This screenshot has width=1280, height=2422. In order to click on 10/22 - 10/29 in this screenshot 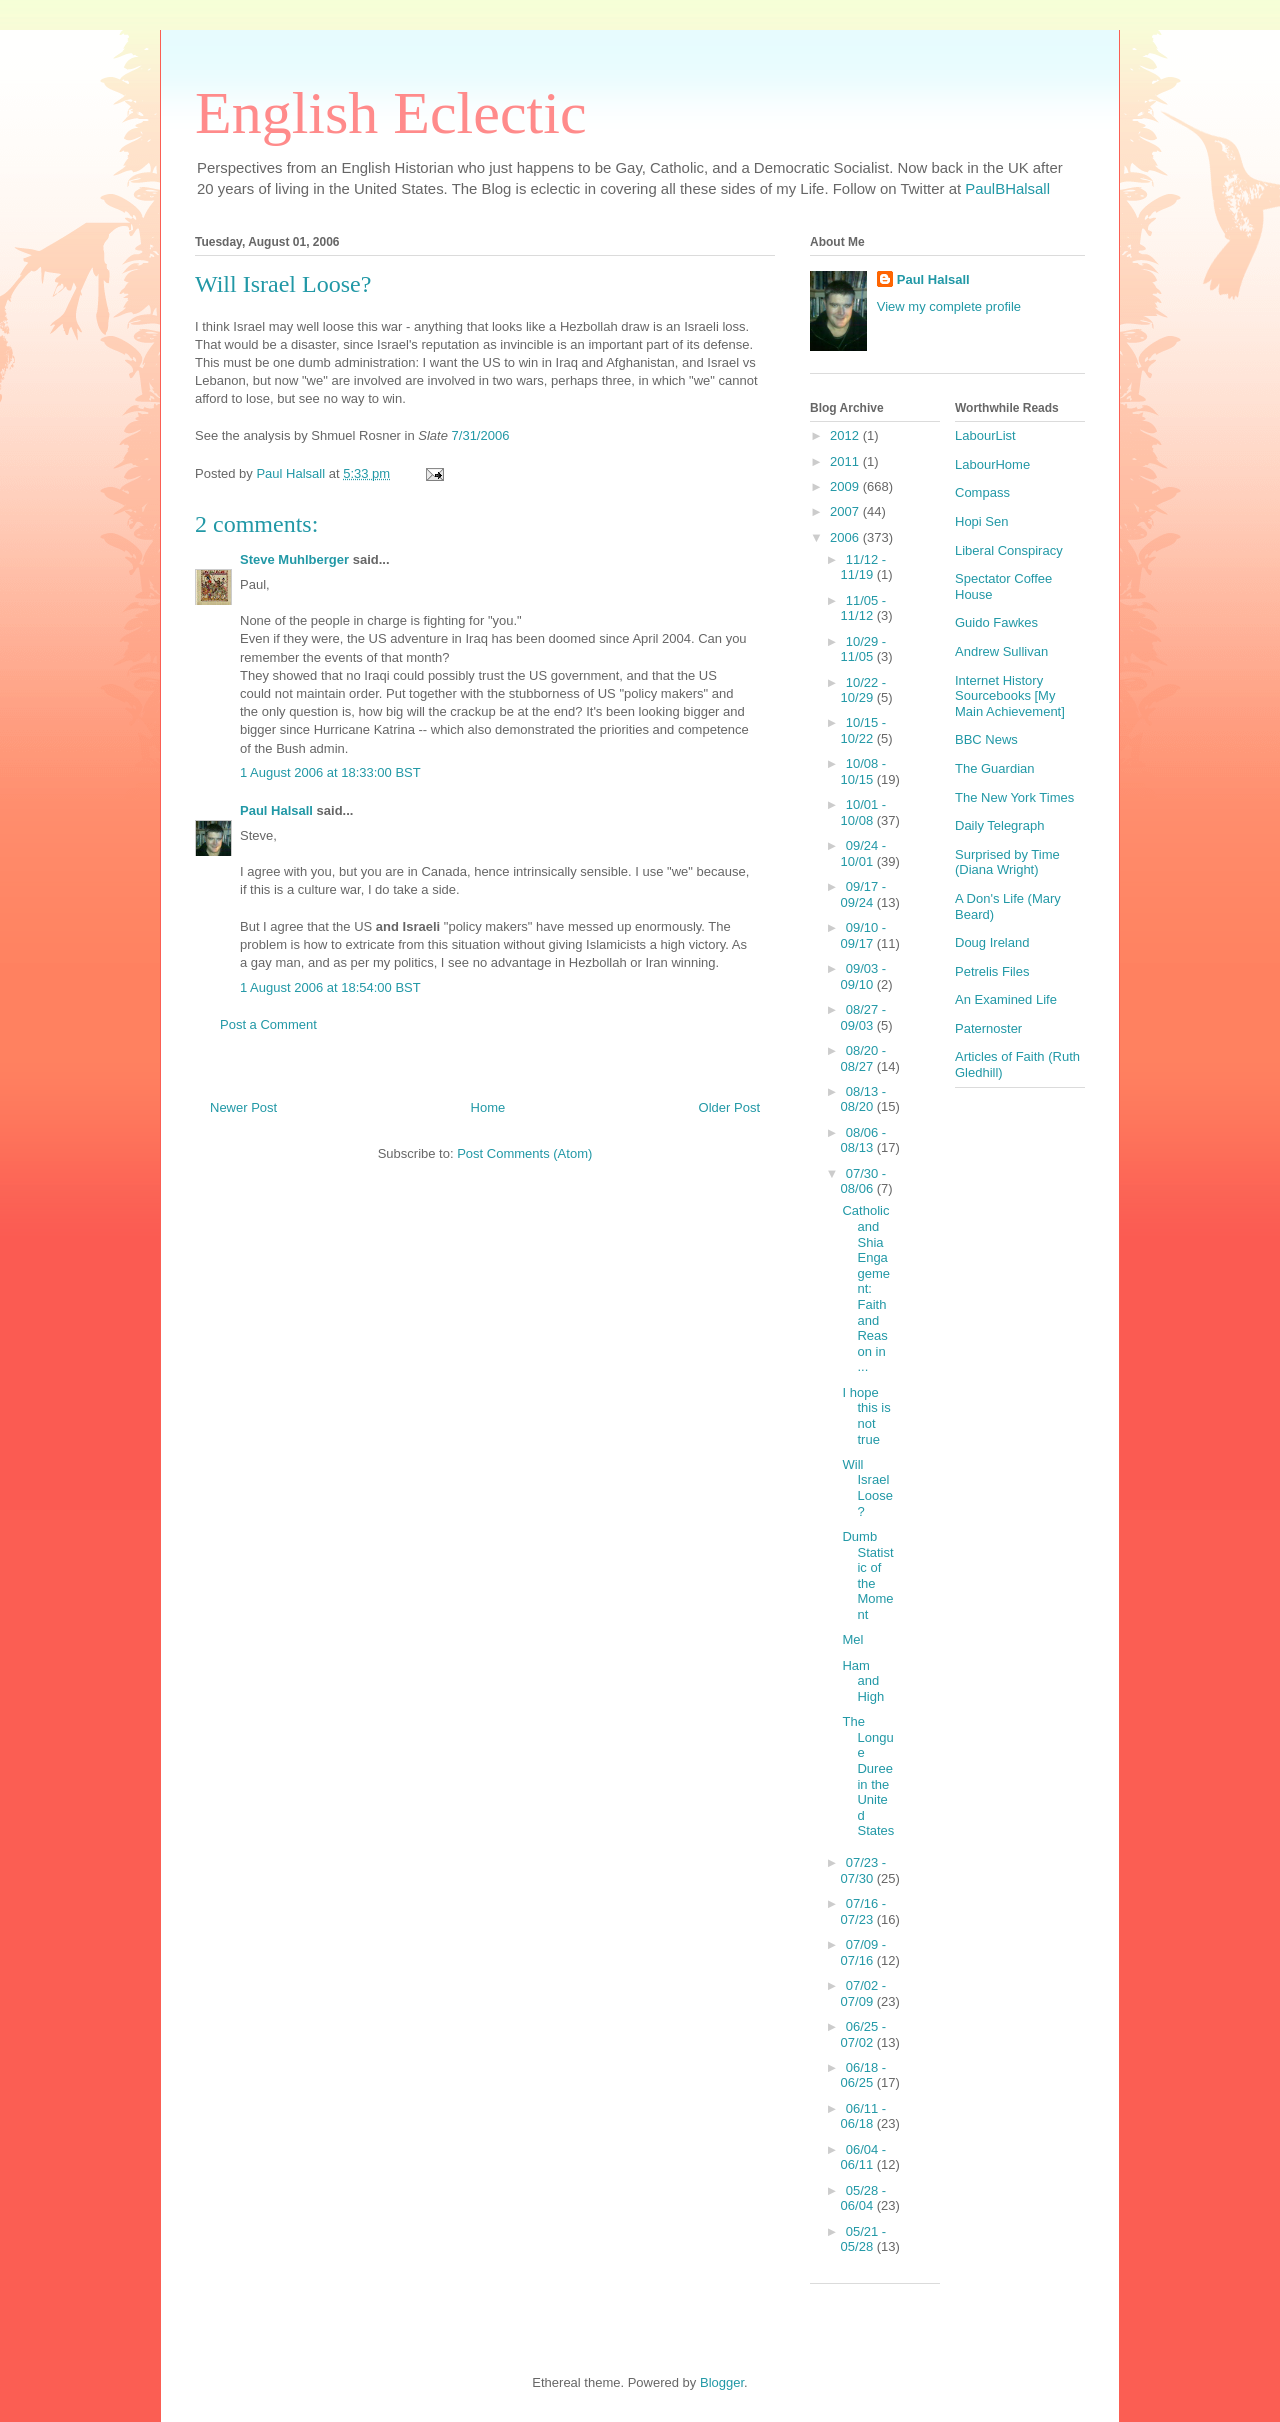, I will do `click(864, 690)`.